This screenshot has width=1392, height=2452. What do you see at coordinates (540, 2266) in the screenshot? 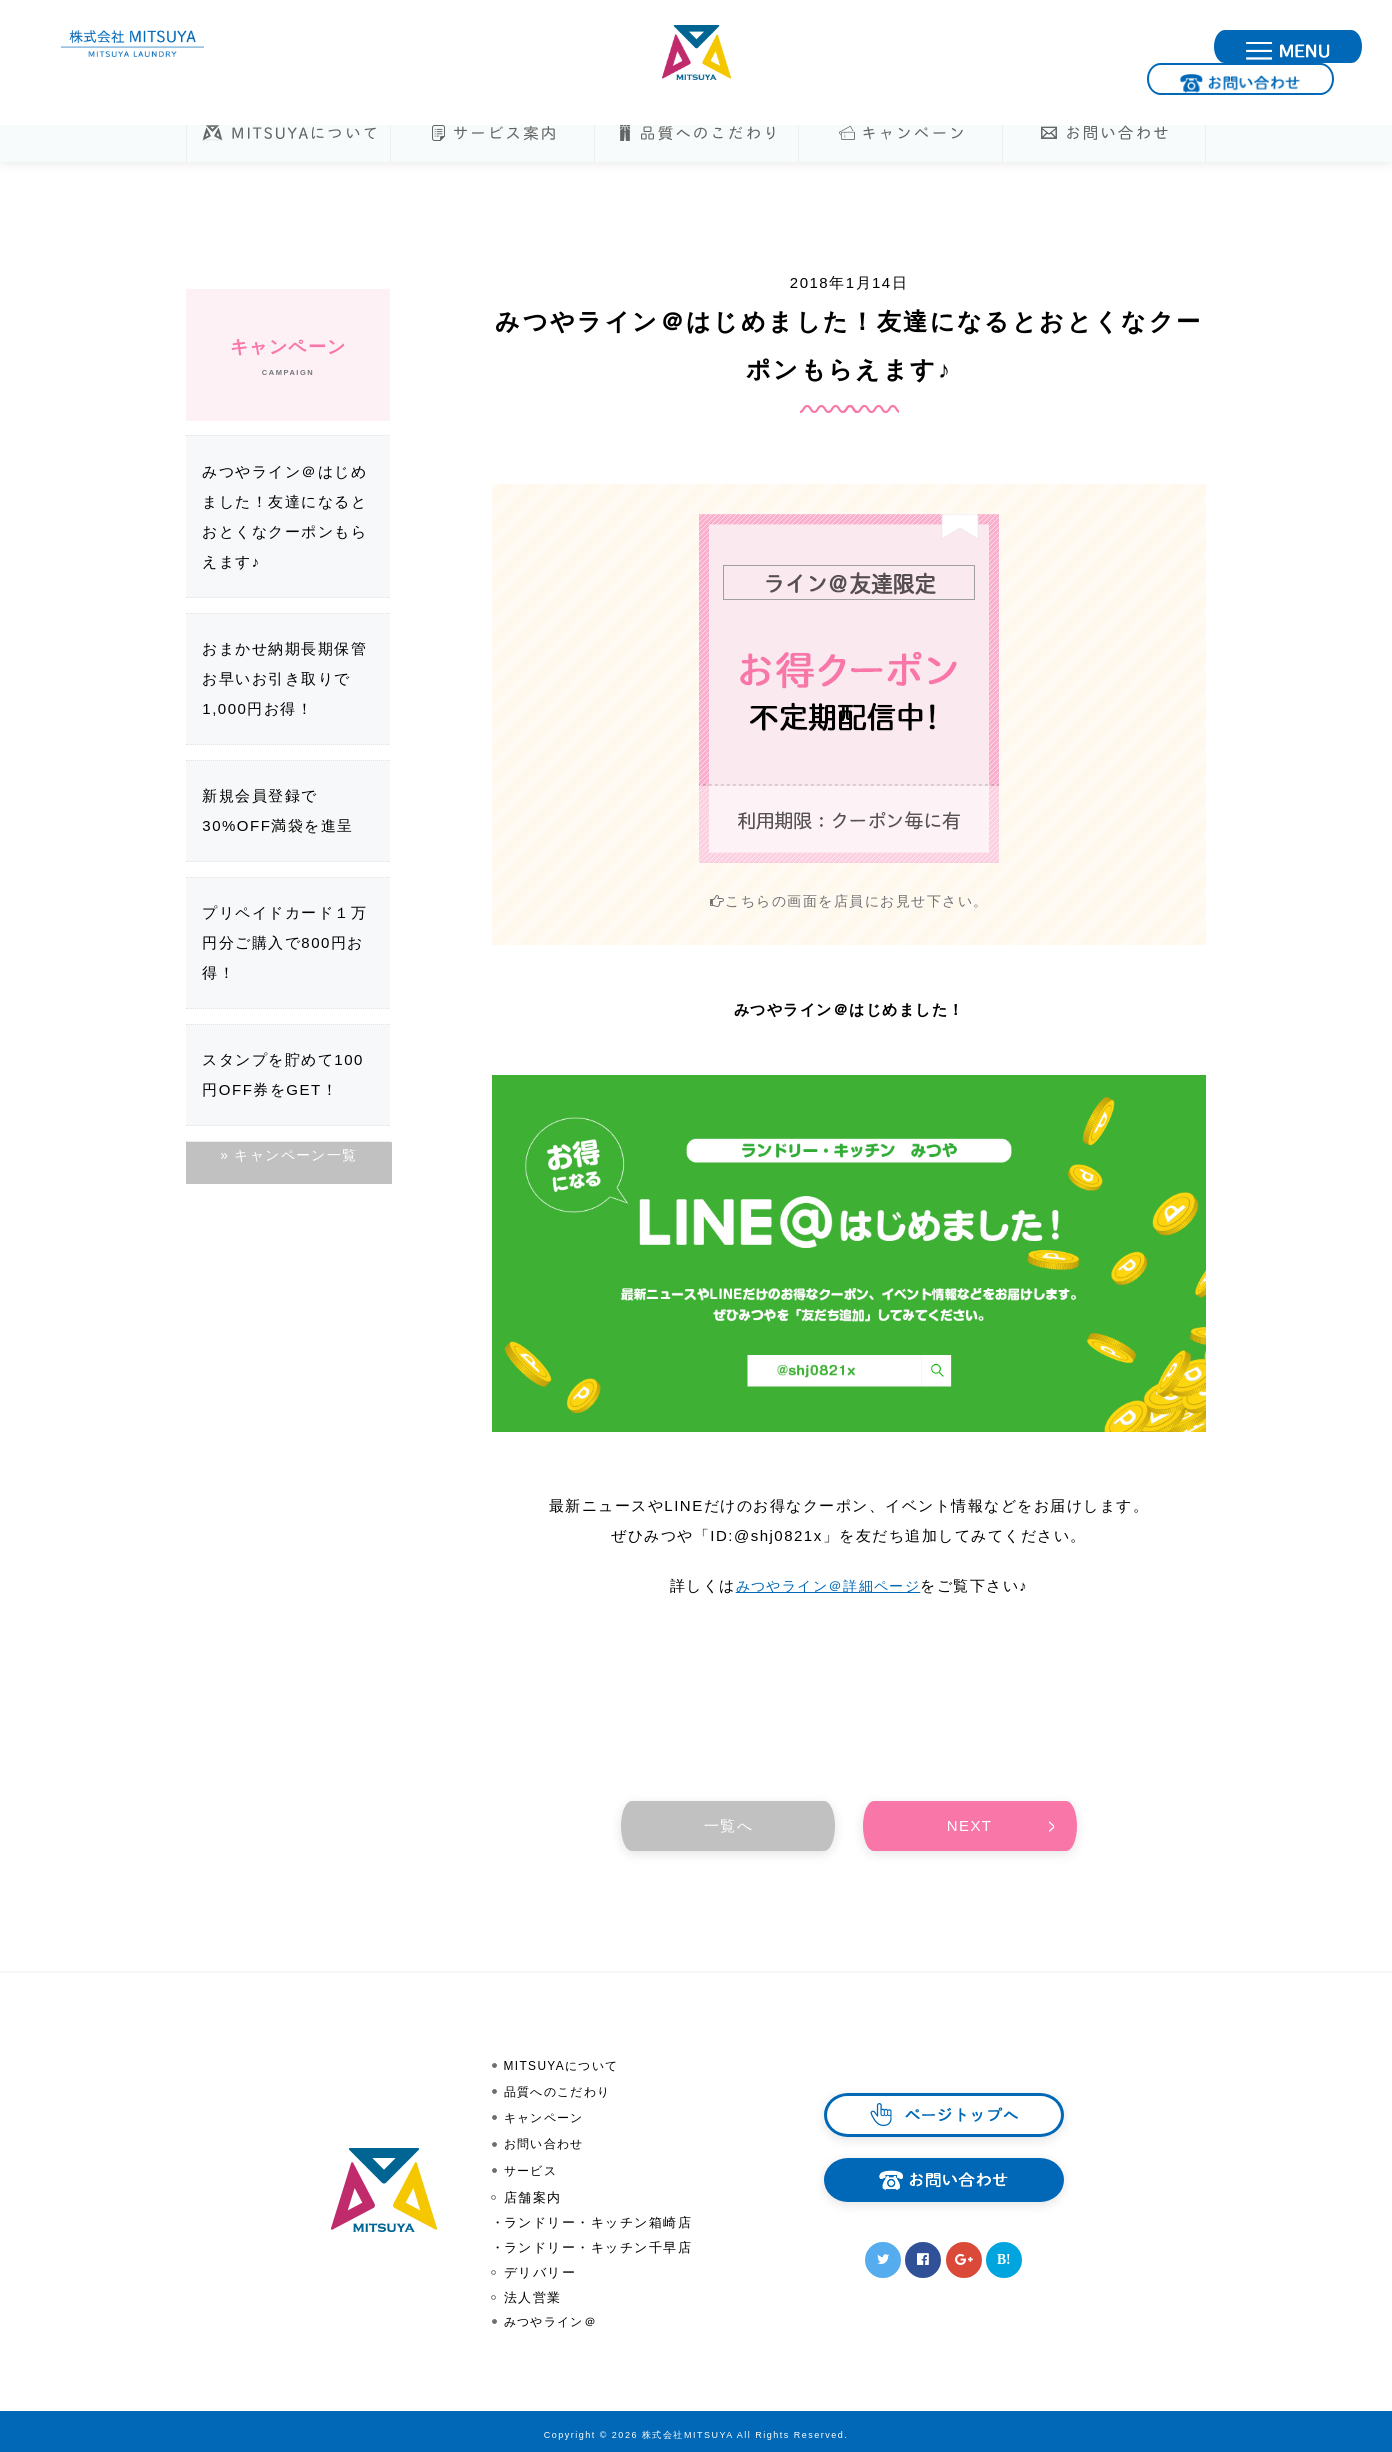
I see `デリバリー` at bounding box center [540, 2266].